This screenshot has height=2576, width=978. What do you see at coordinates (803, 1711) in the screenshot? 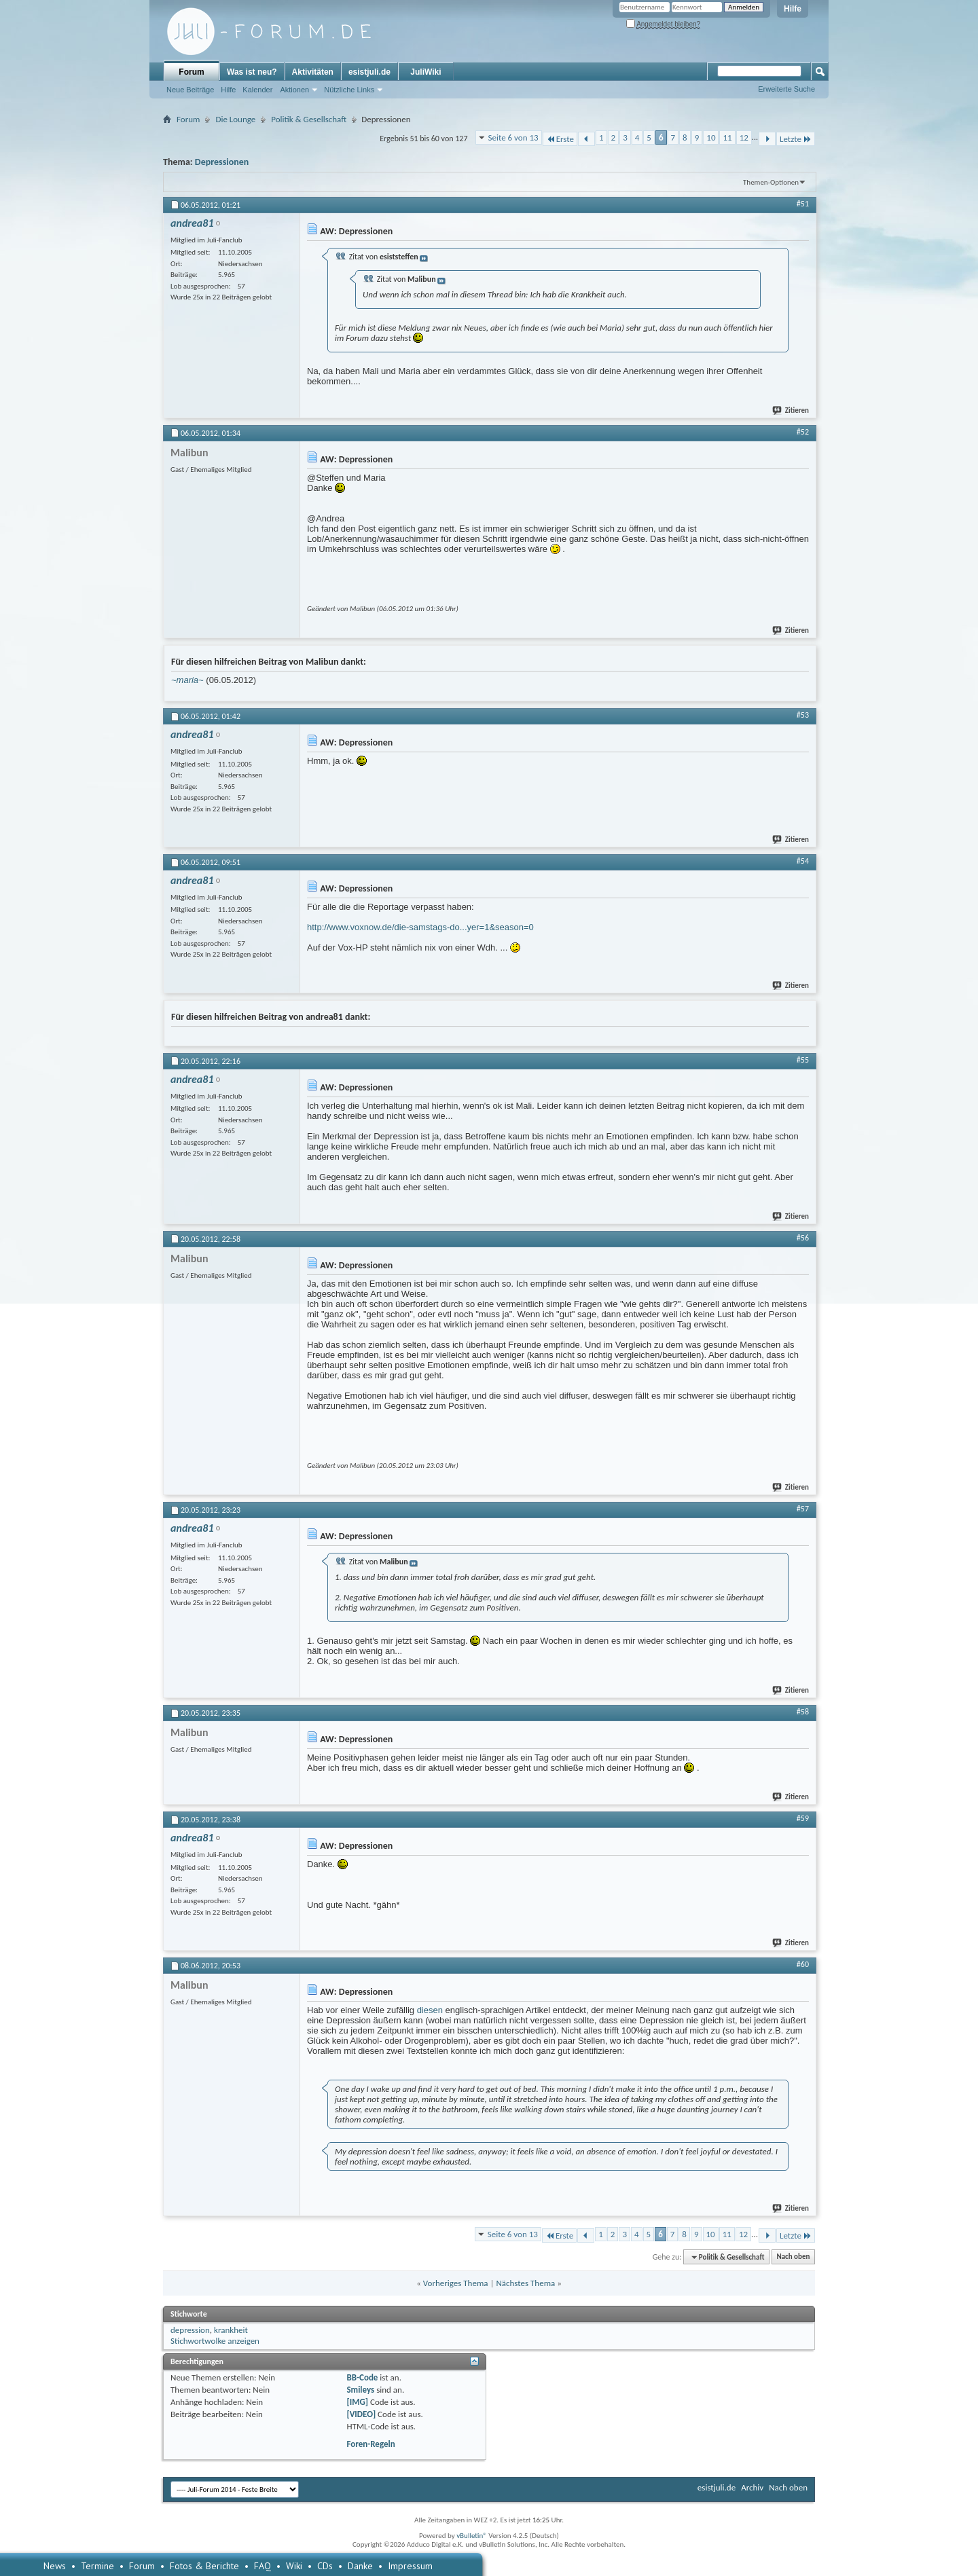
I see `#58` at bounding box center [803, 1711].